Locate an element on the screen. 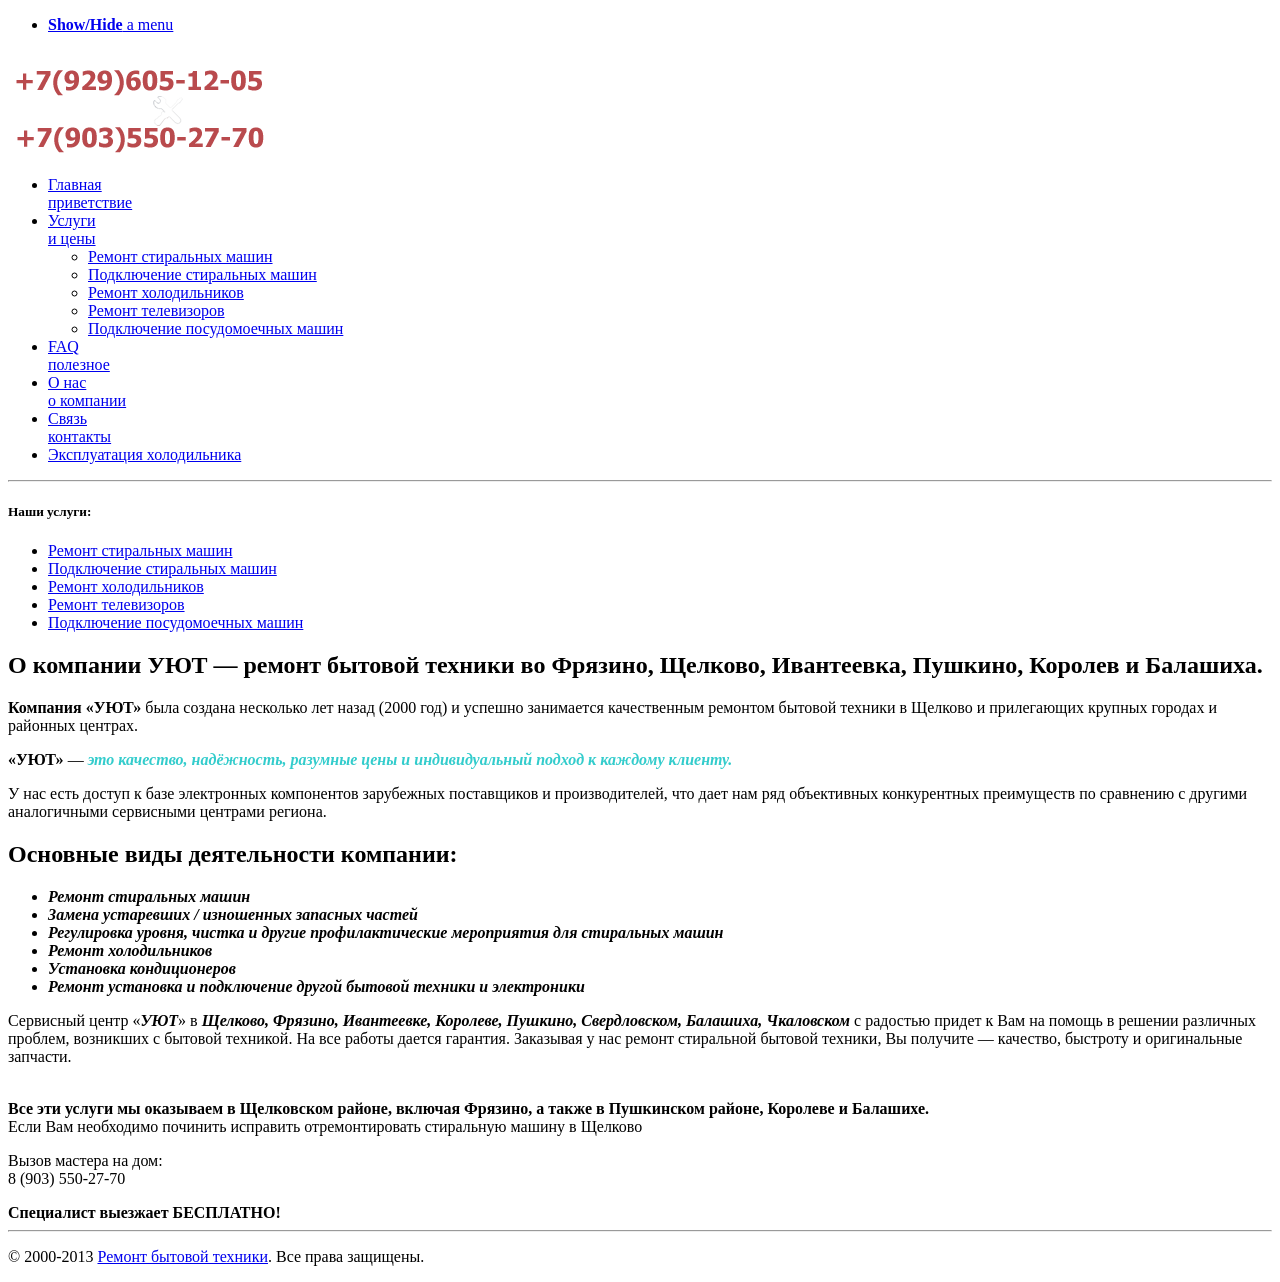 The width and height of the screenshot is (1280, 1282). a menu is located at coordinates (110, 24).